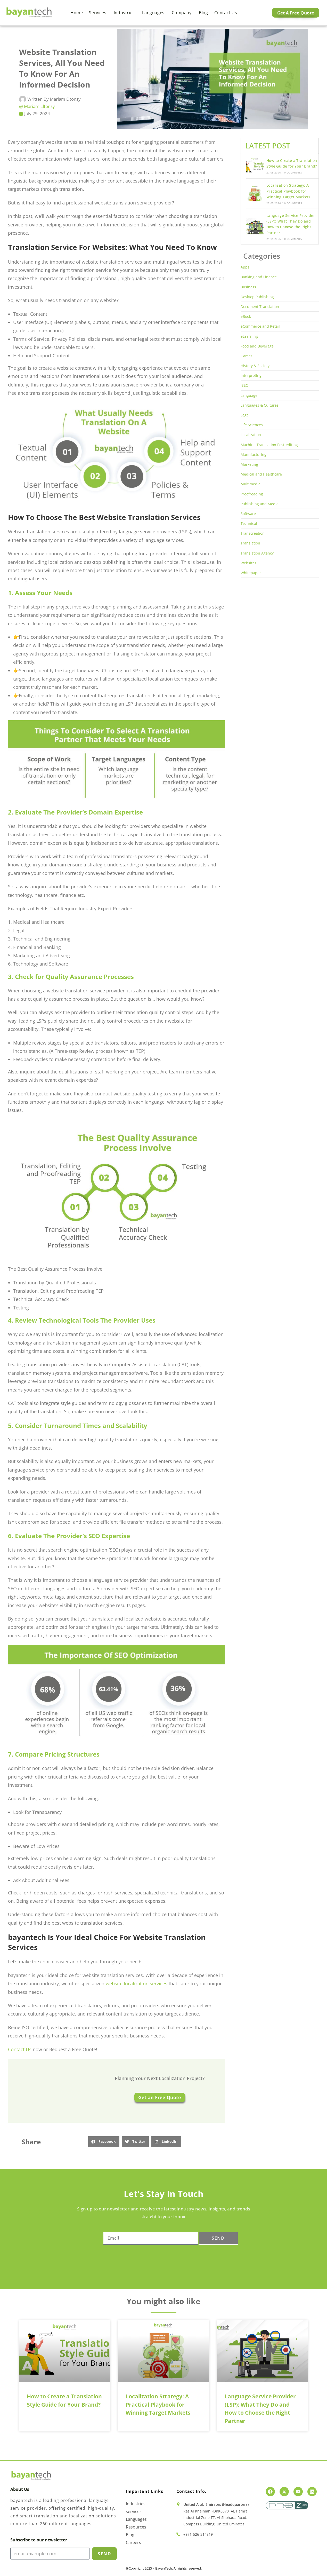 Image resolution: width=327 pixels, height=2576 pixels. Describe the element at coordinates (136, 1983) in the screenshot. I see `website localization services` at that location.